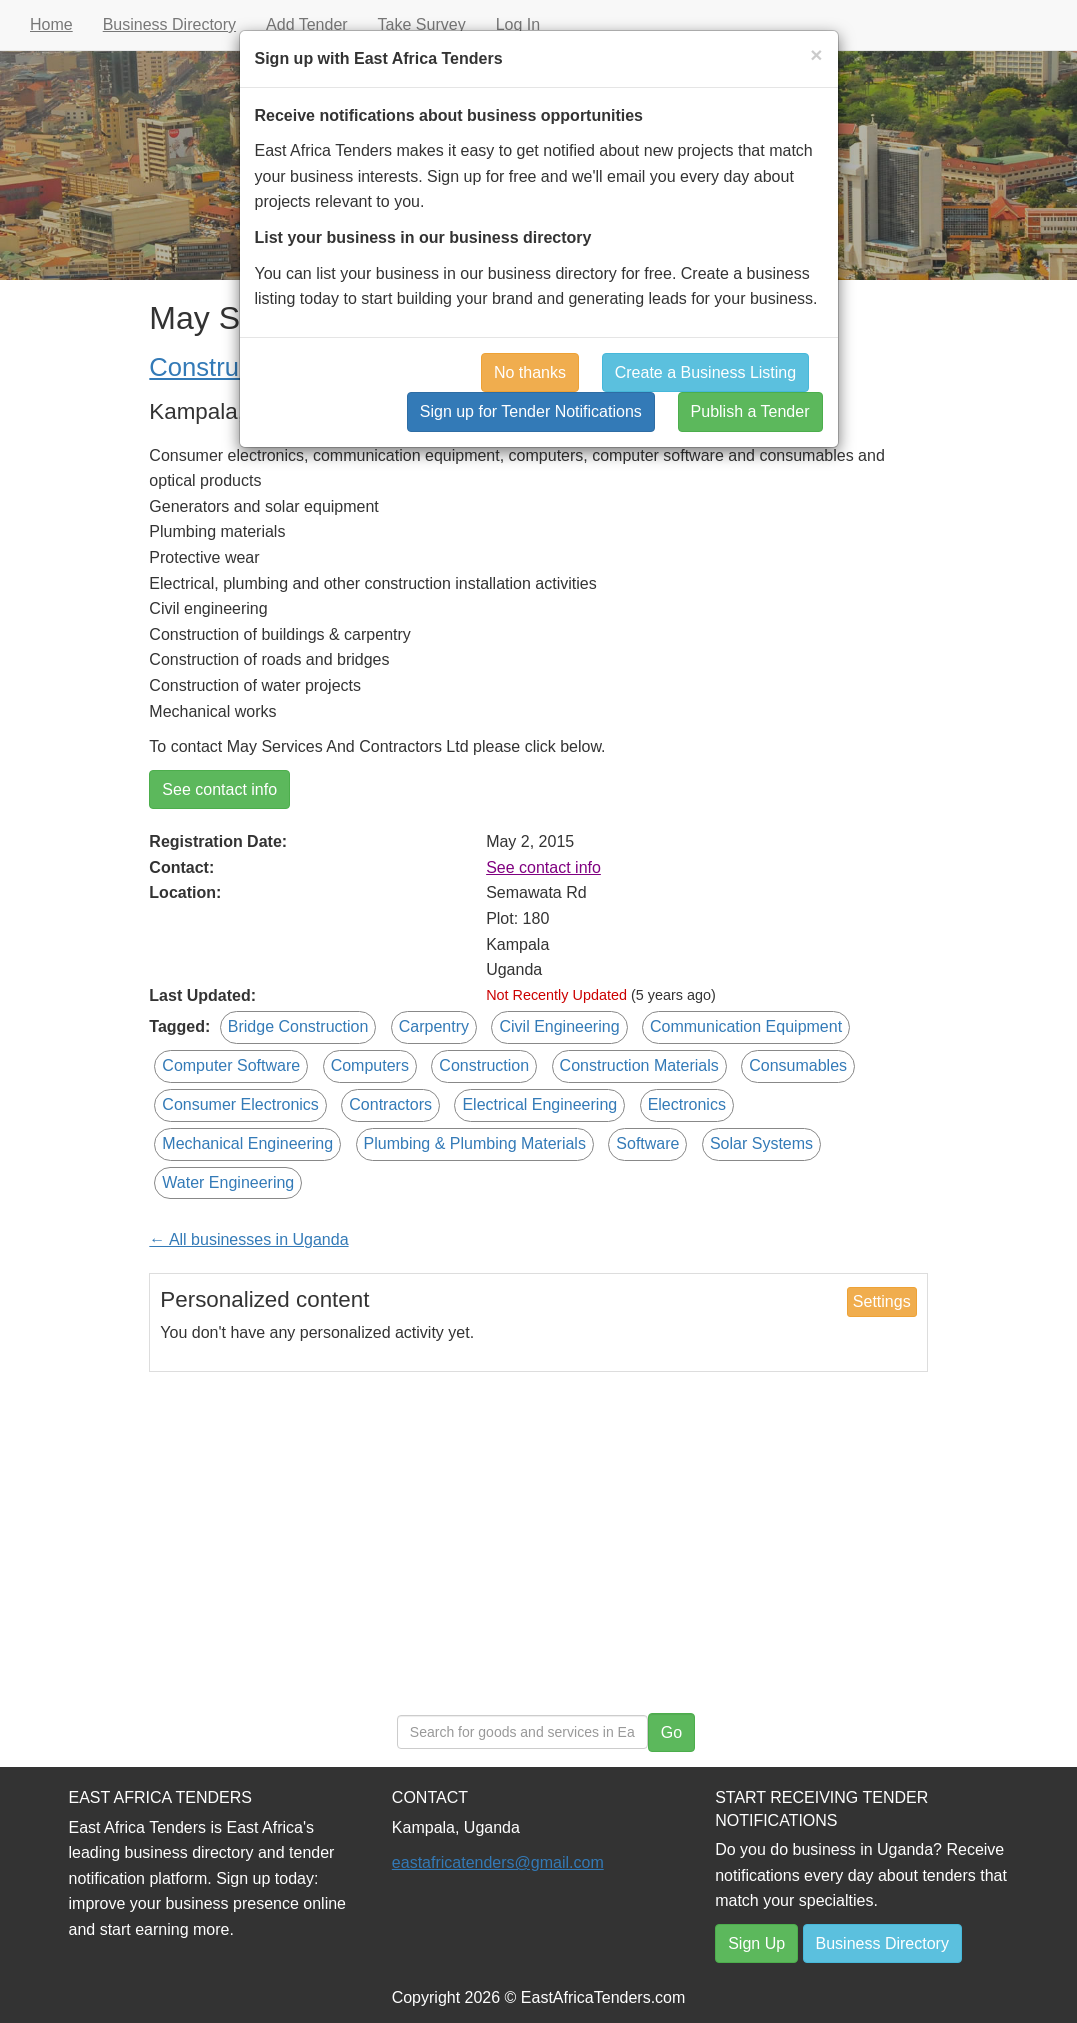 Image resolution: width=1077 pixels, height=2023 pixels. Describe the element at coordinates (705, 372) in the screenshot. I see `Create a Business Listing` at that location.